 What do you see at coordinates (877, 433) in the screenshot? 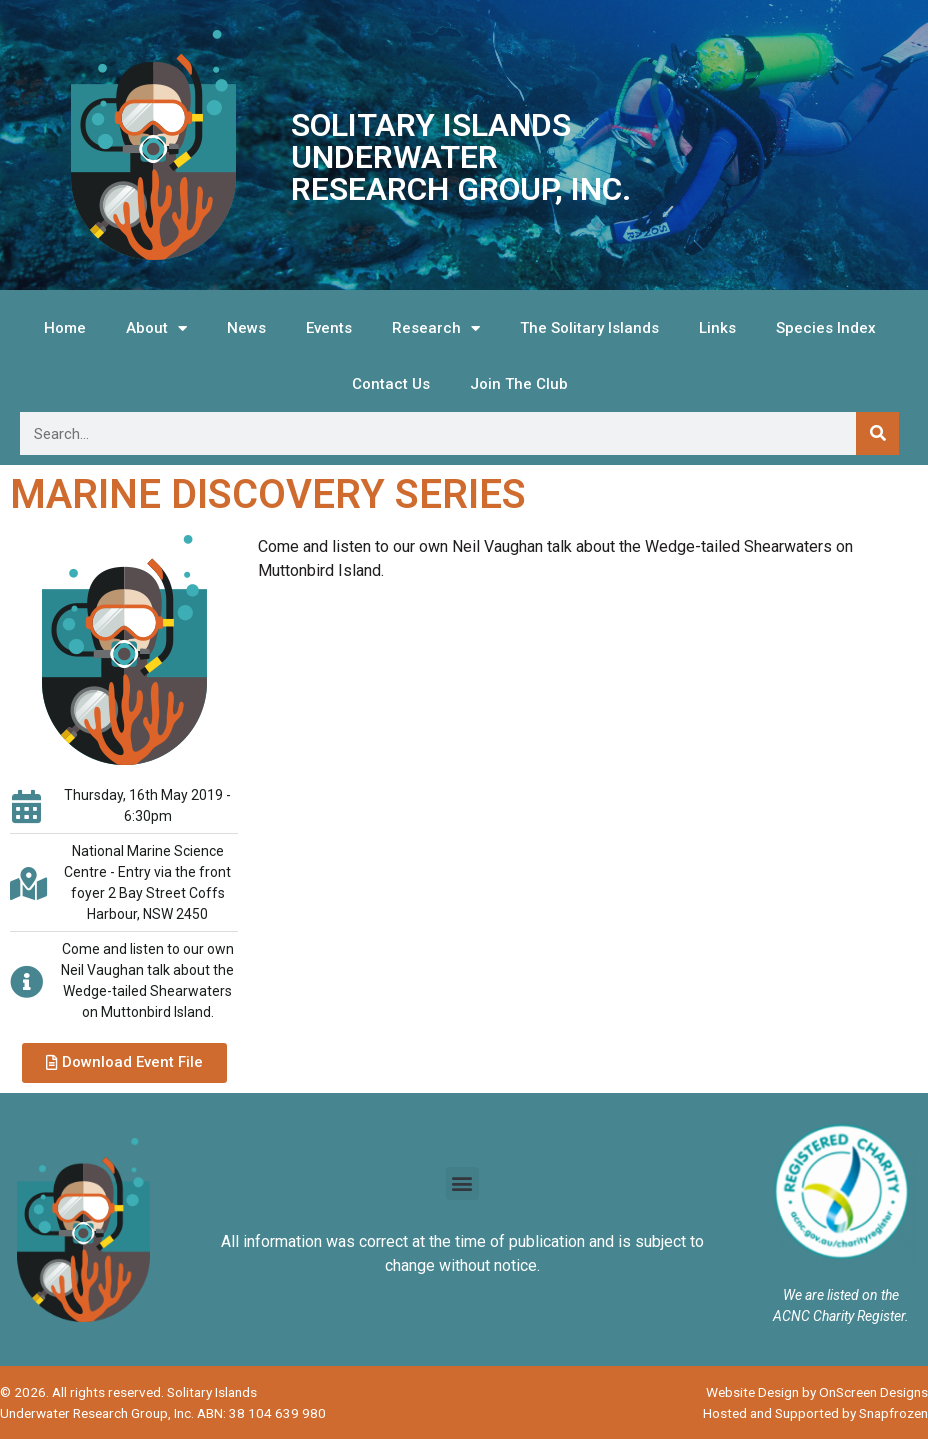
I see `[Search]` at bounding box center [877, 433].